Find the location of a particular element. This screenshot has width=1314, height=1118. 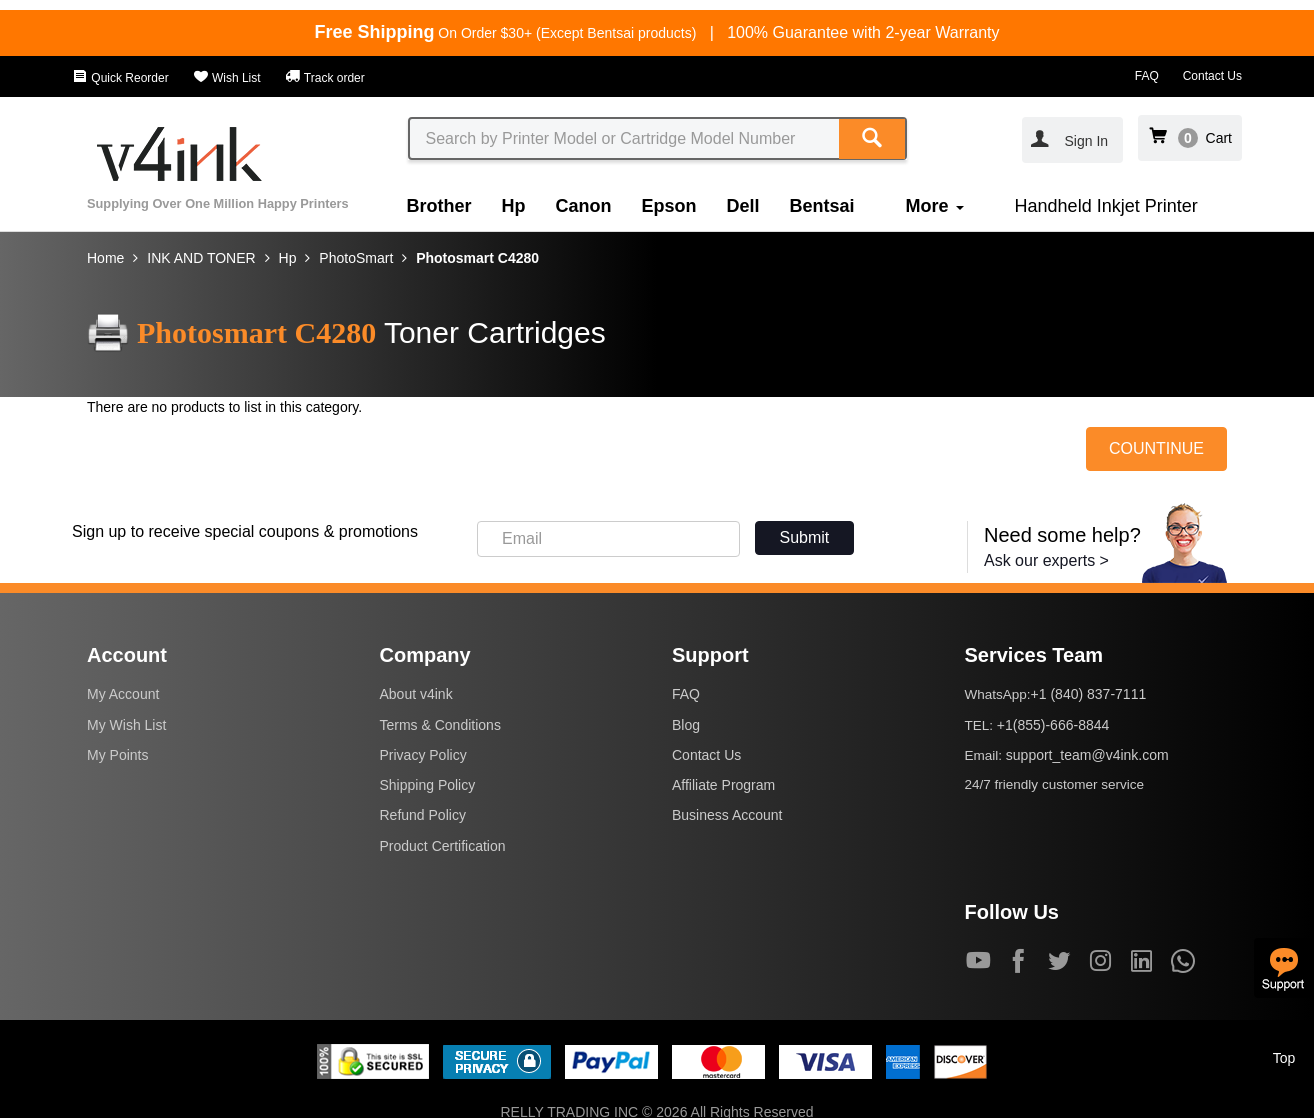

Epson is located at coordinates (669, 206).